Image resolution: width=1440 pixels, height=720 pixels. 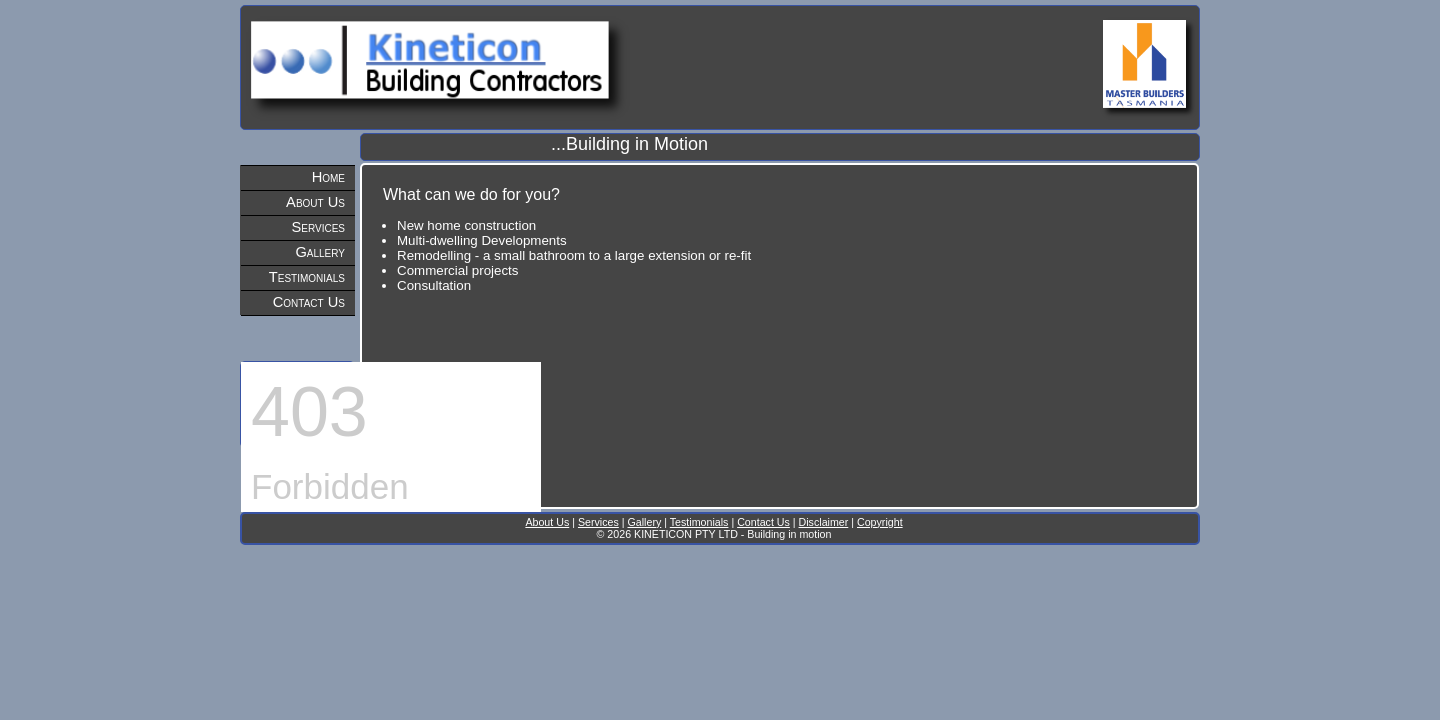 I want to click on Home, so click(x=328, y=177).